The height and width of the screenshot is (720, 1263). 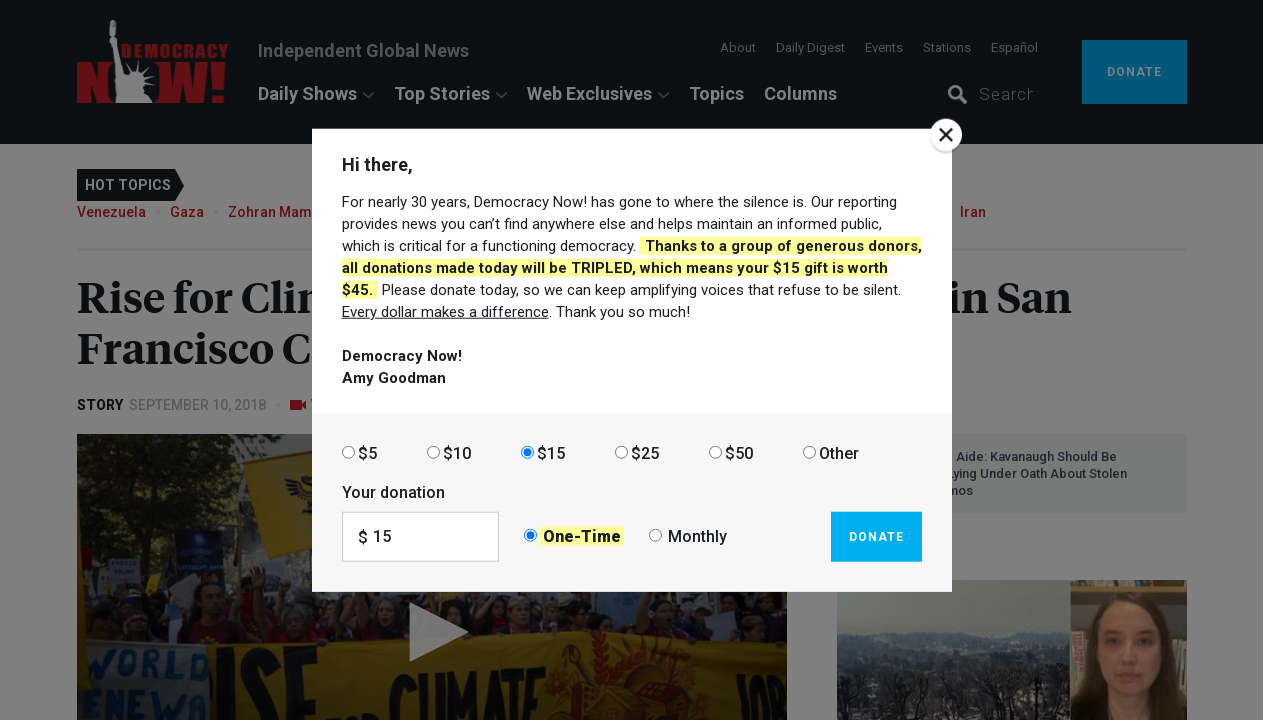 I want to click on $5, so click(x=367, y=452).